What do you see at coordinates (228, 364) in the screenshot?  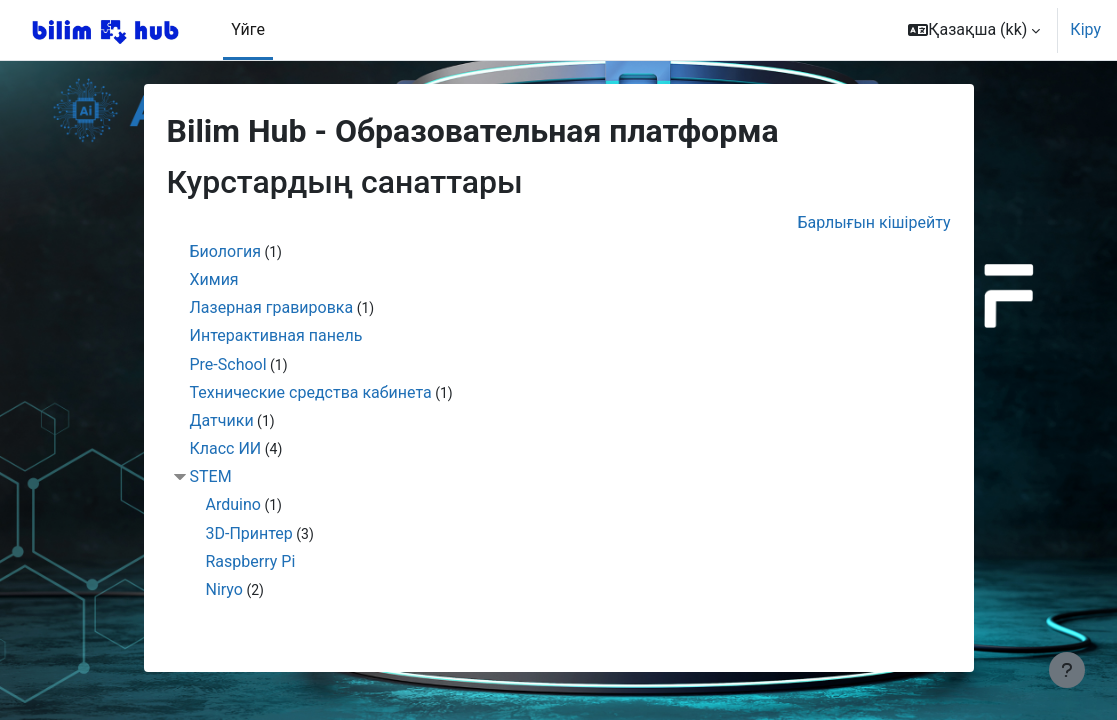 I see `Pre-School` at bounding box center [228, 364].